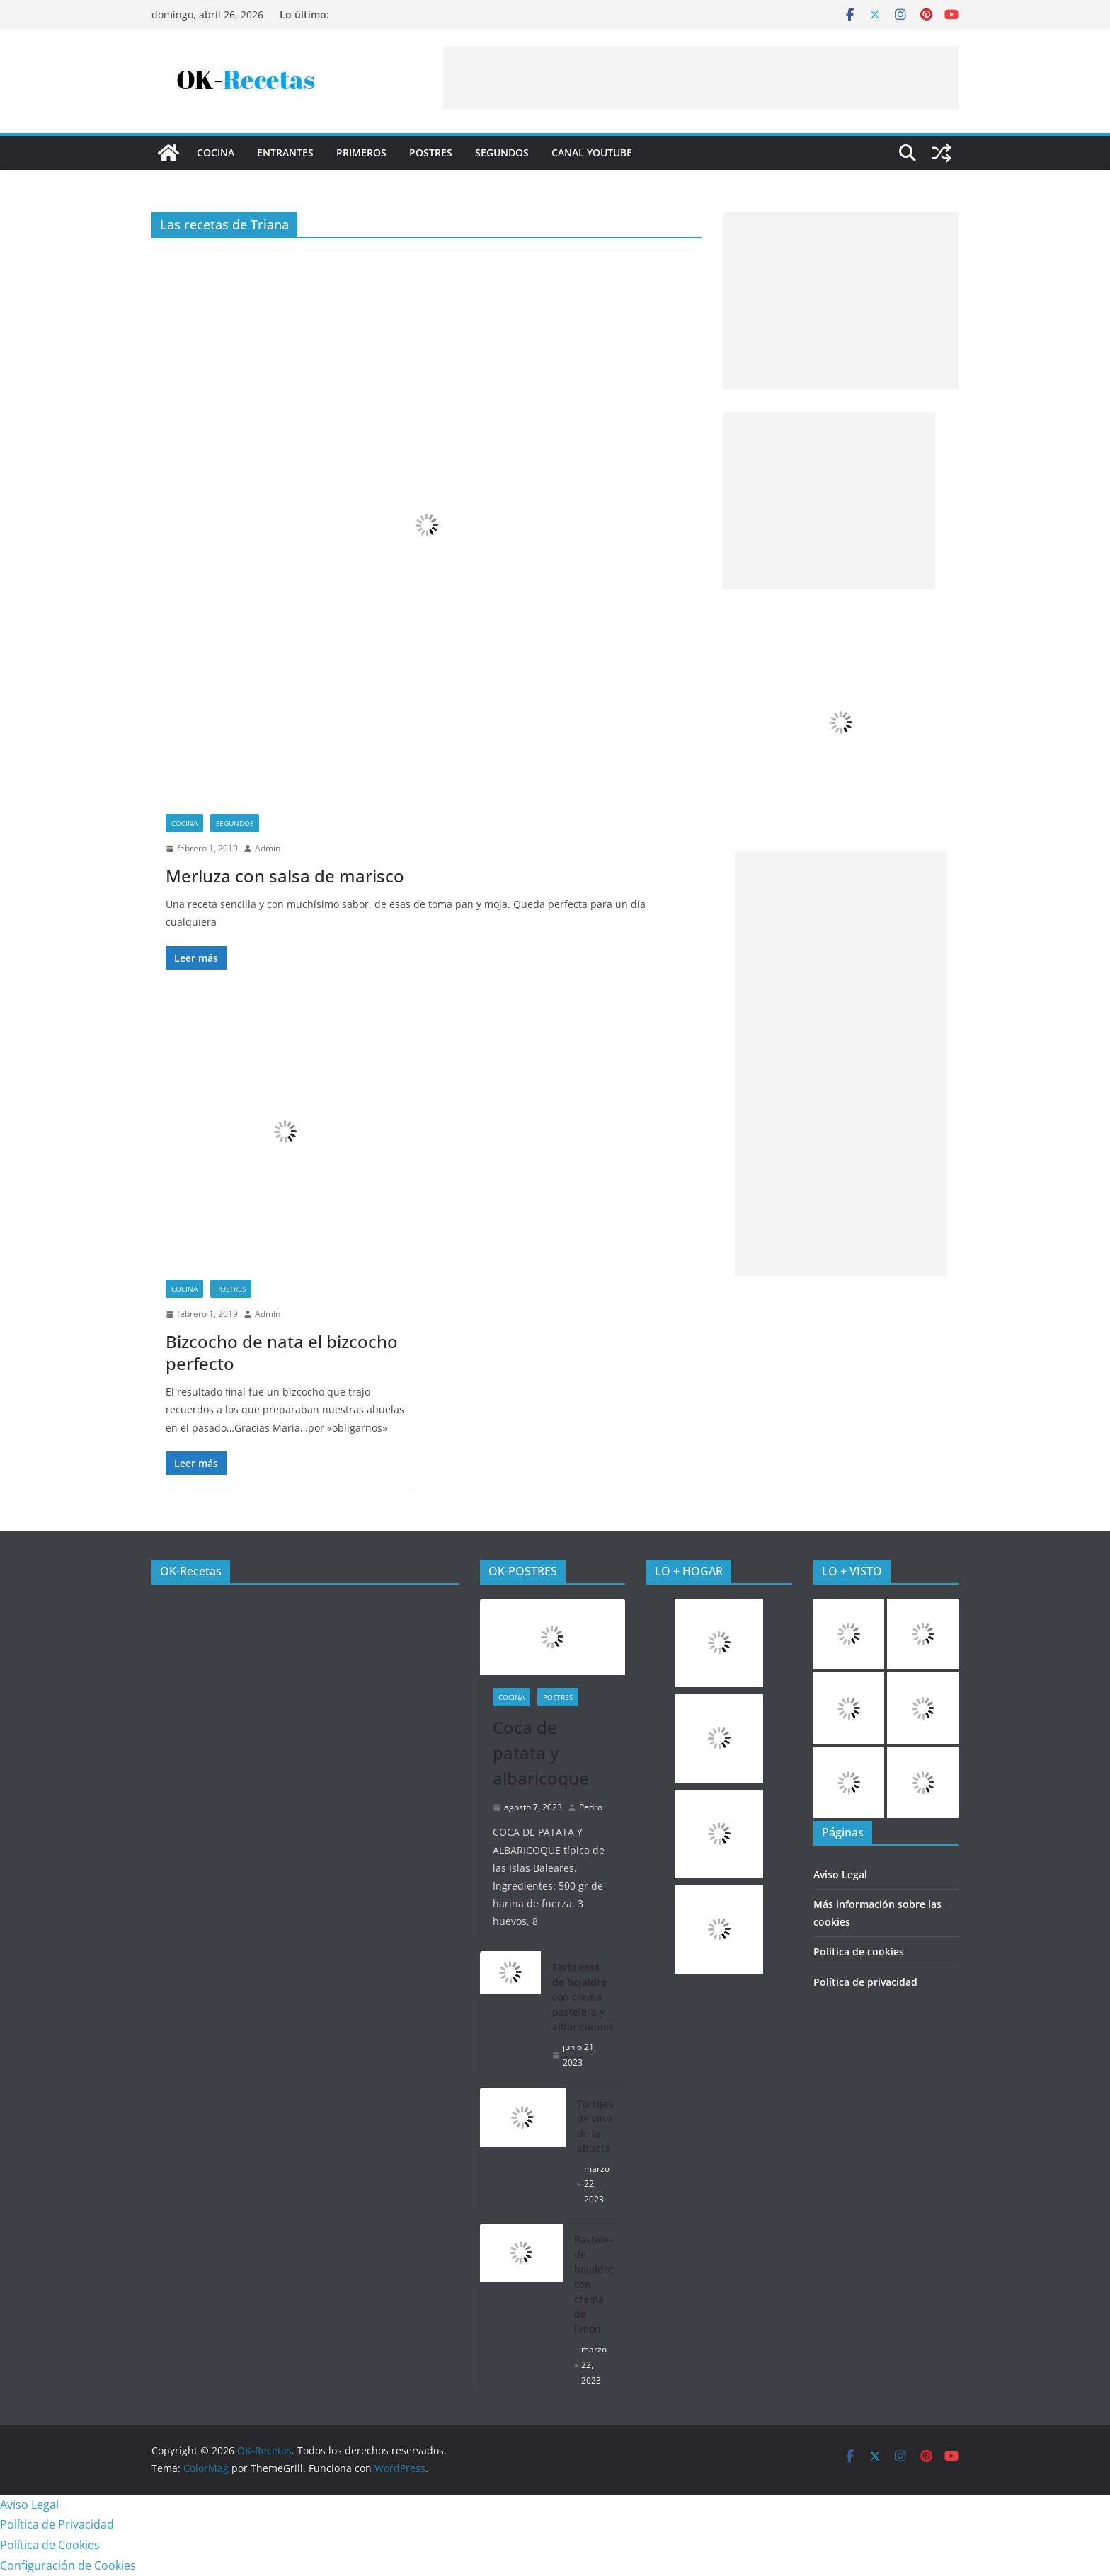 Image resolution: width=1110 pixels, height=2576 pixels. What do you see at coordinates (701, 78) in the screenshot?
I see `[Advertisement]` at bounding box center [701, 78].